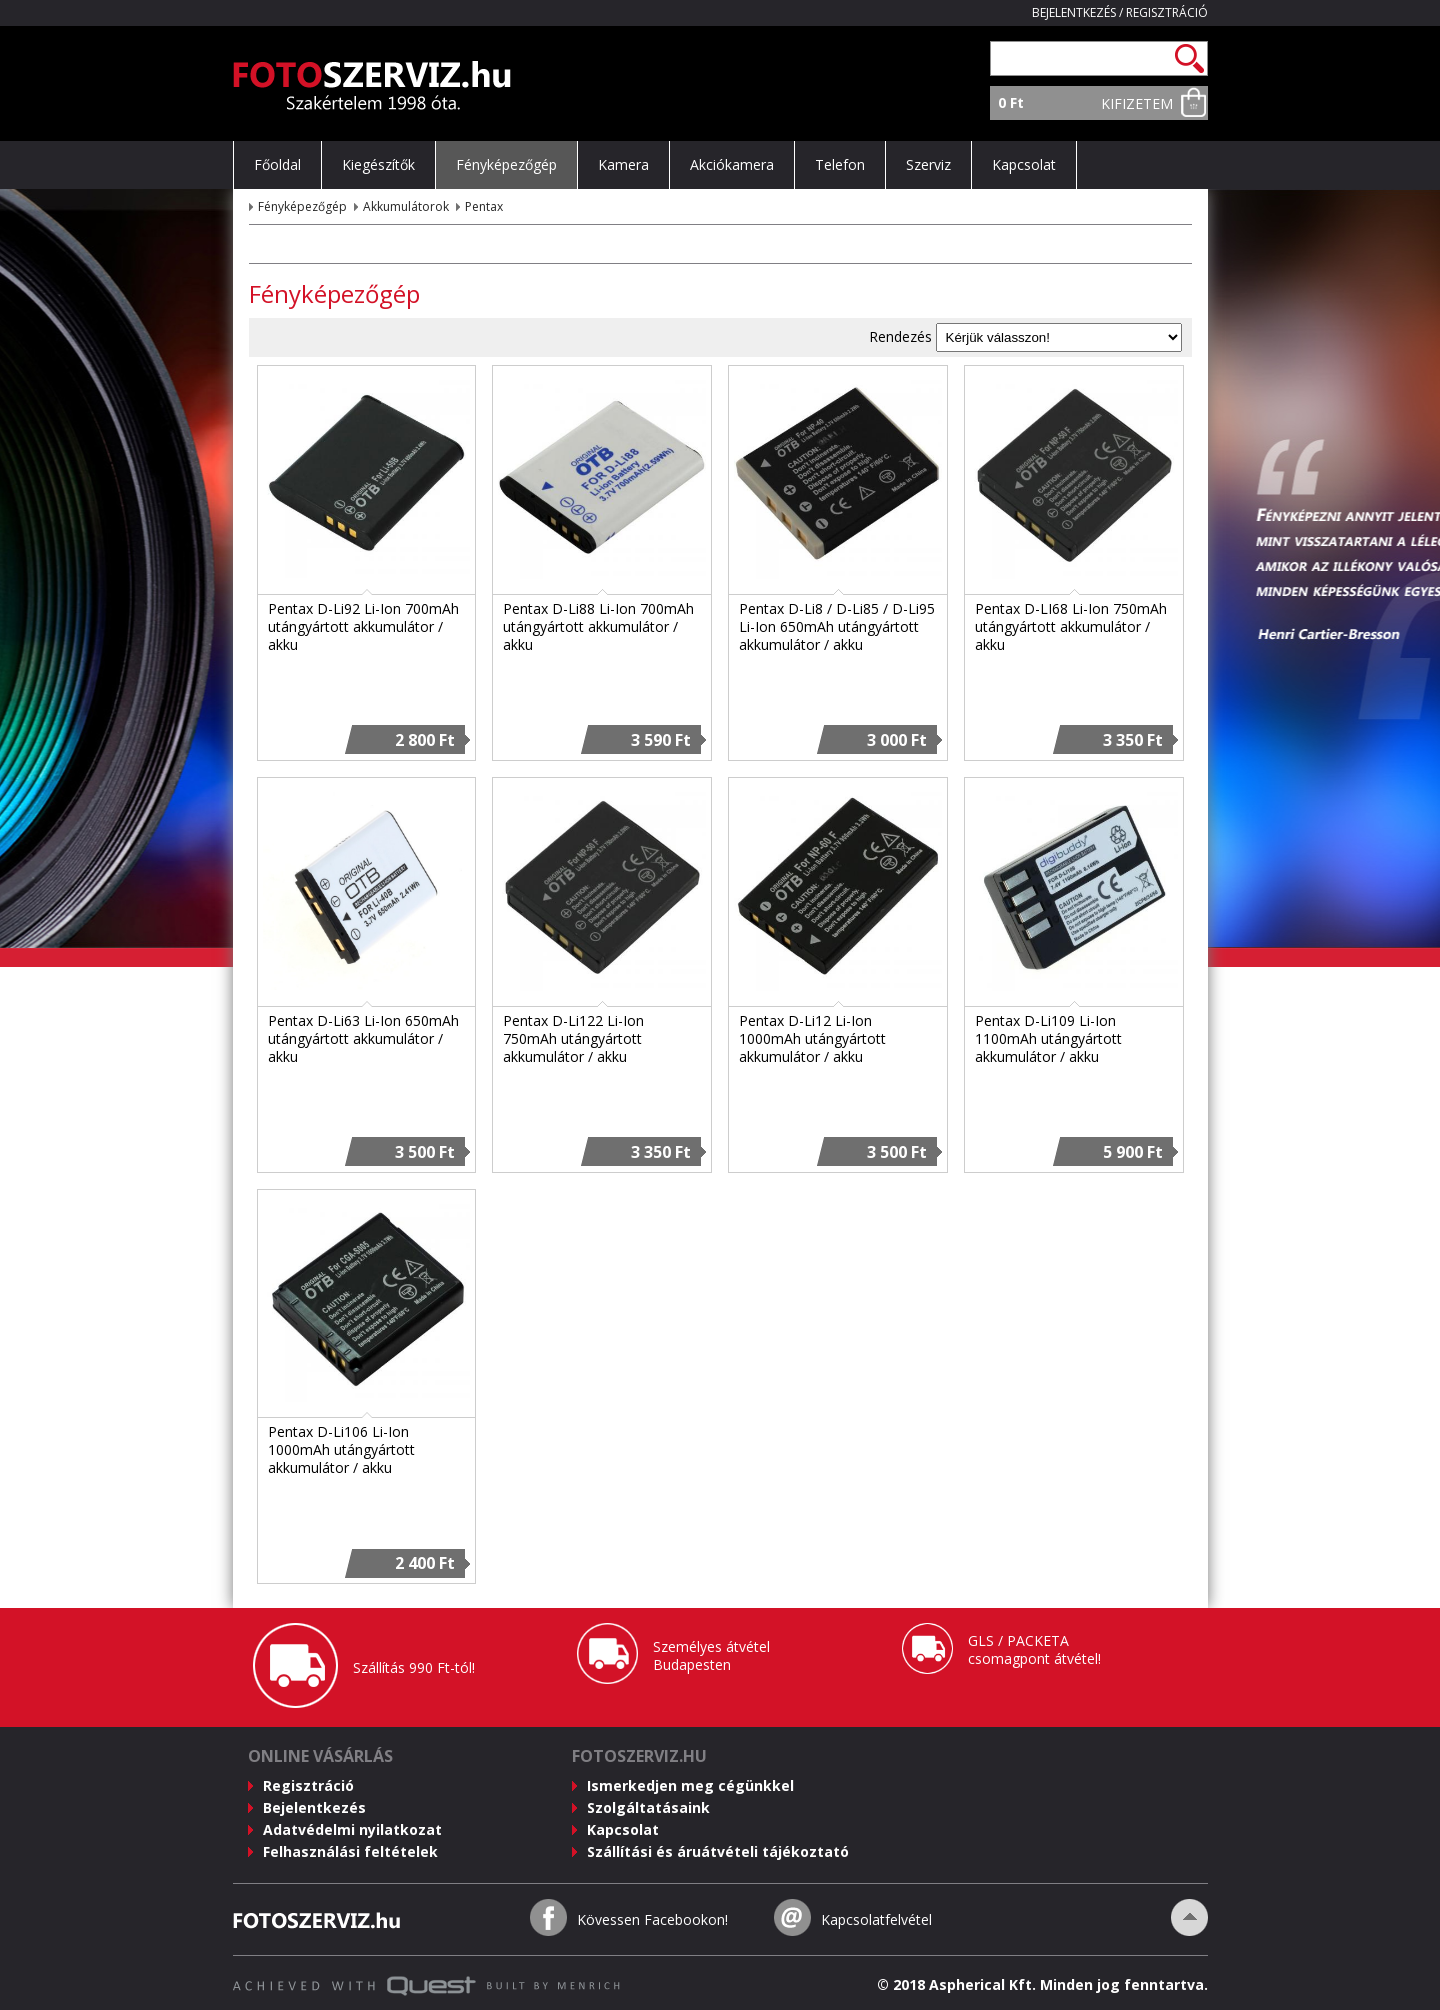 Image resolution: width=1440 pixels, height=2010 pixels. I want to click on Rendezés, so click(900, 336).